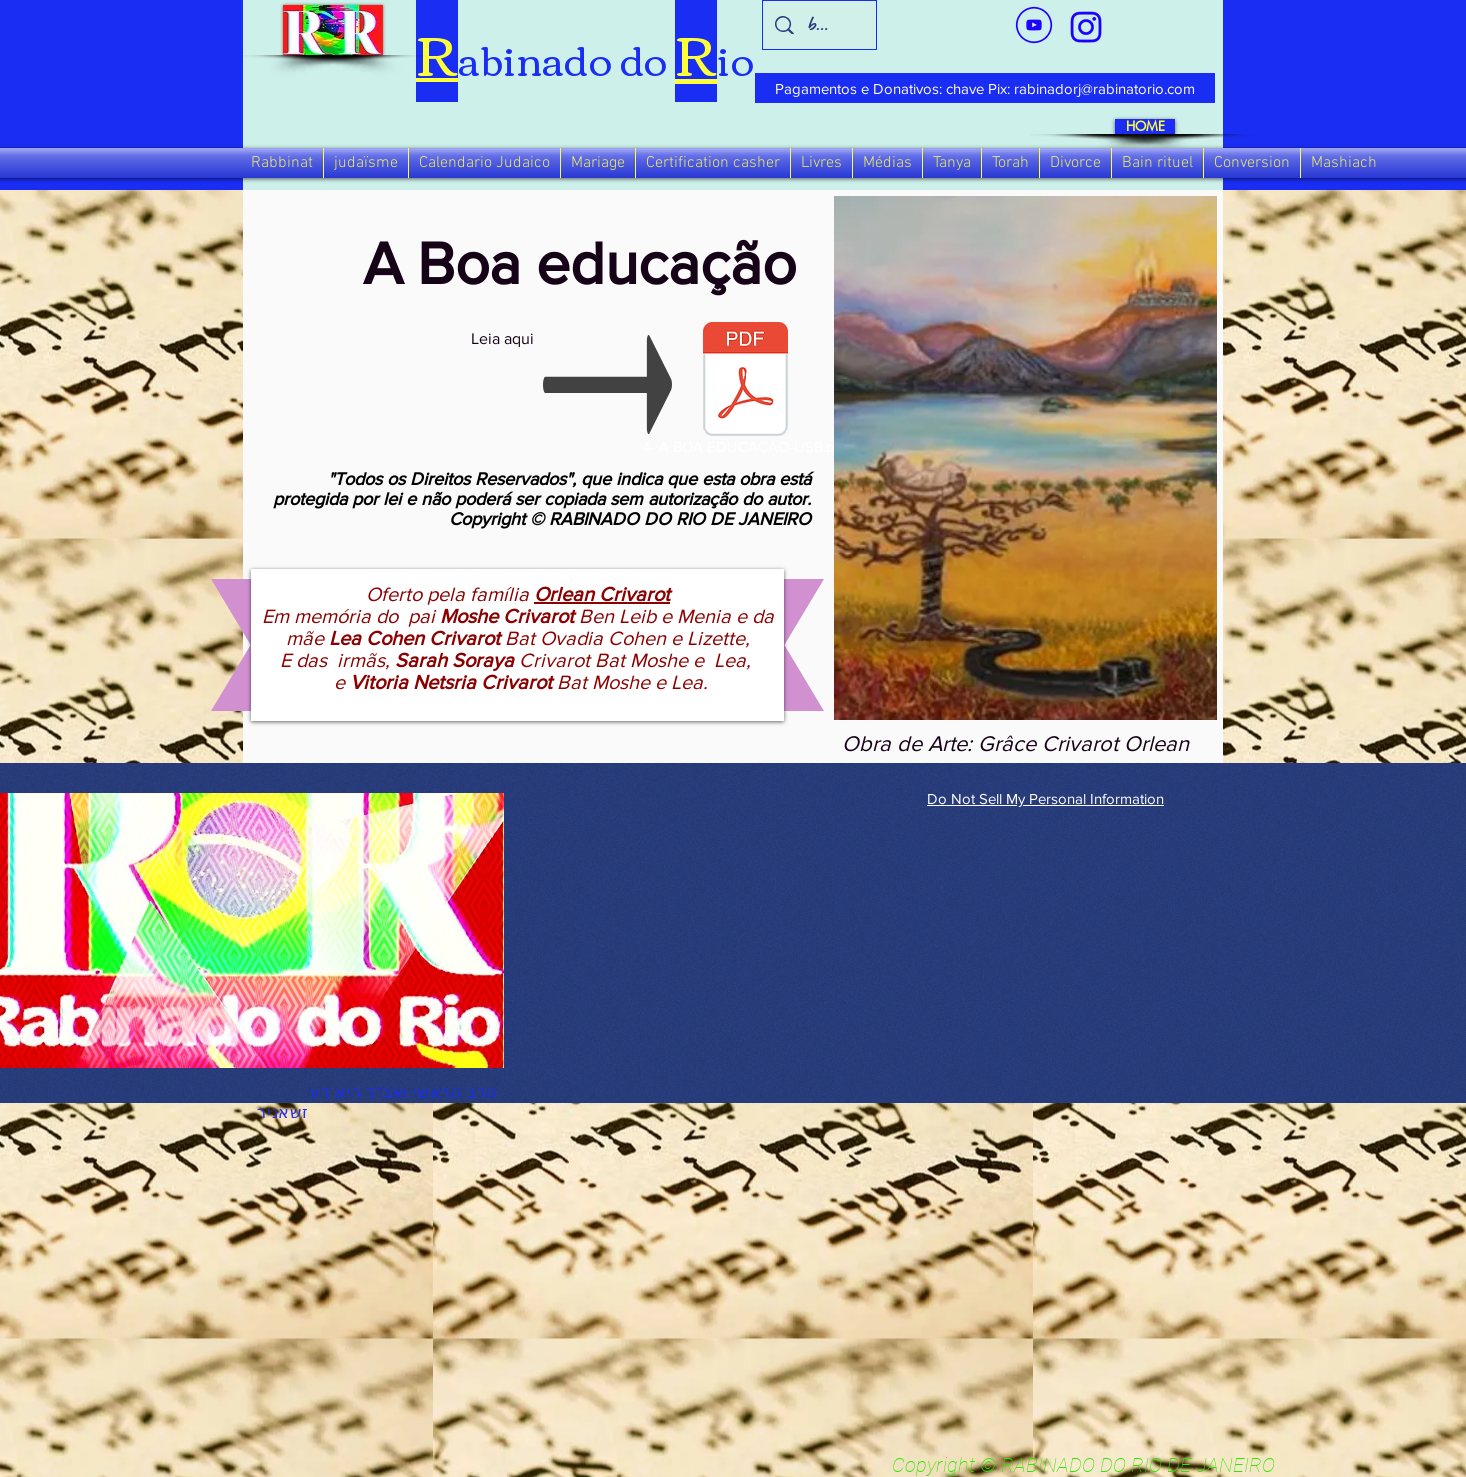 This screenshot has height=1477, width=1466. I want to click on [HOME], so click(1145, 126).